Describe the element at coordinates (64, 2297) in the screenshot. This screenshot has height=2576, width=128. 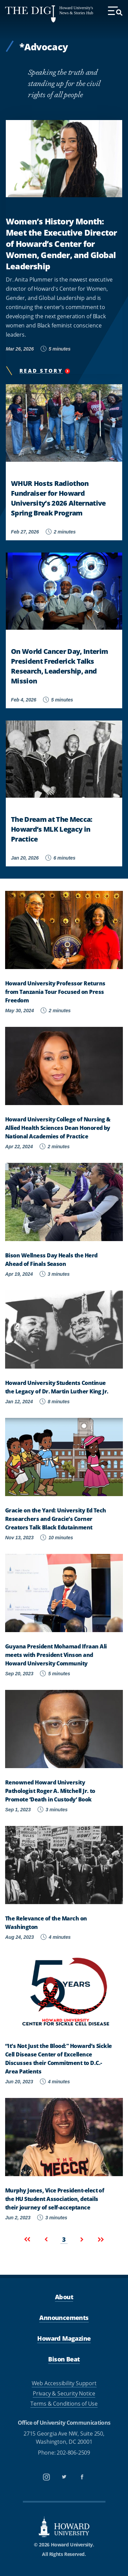
I see `About` at that location.